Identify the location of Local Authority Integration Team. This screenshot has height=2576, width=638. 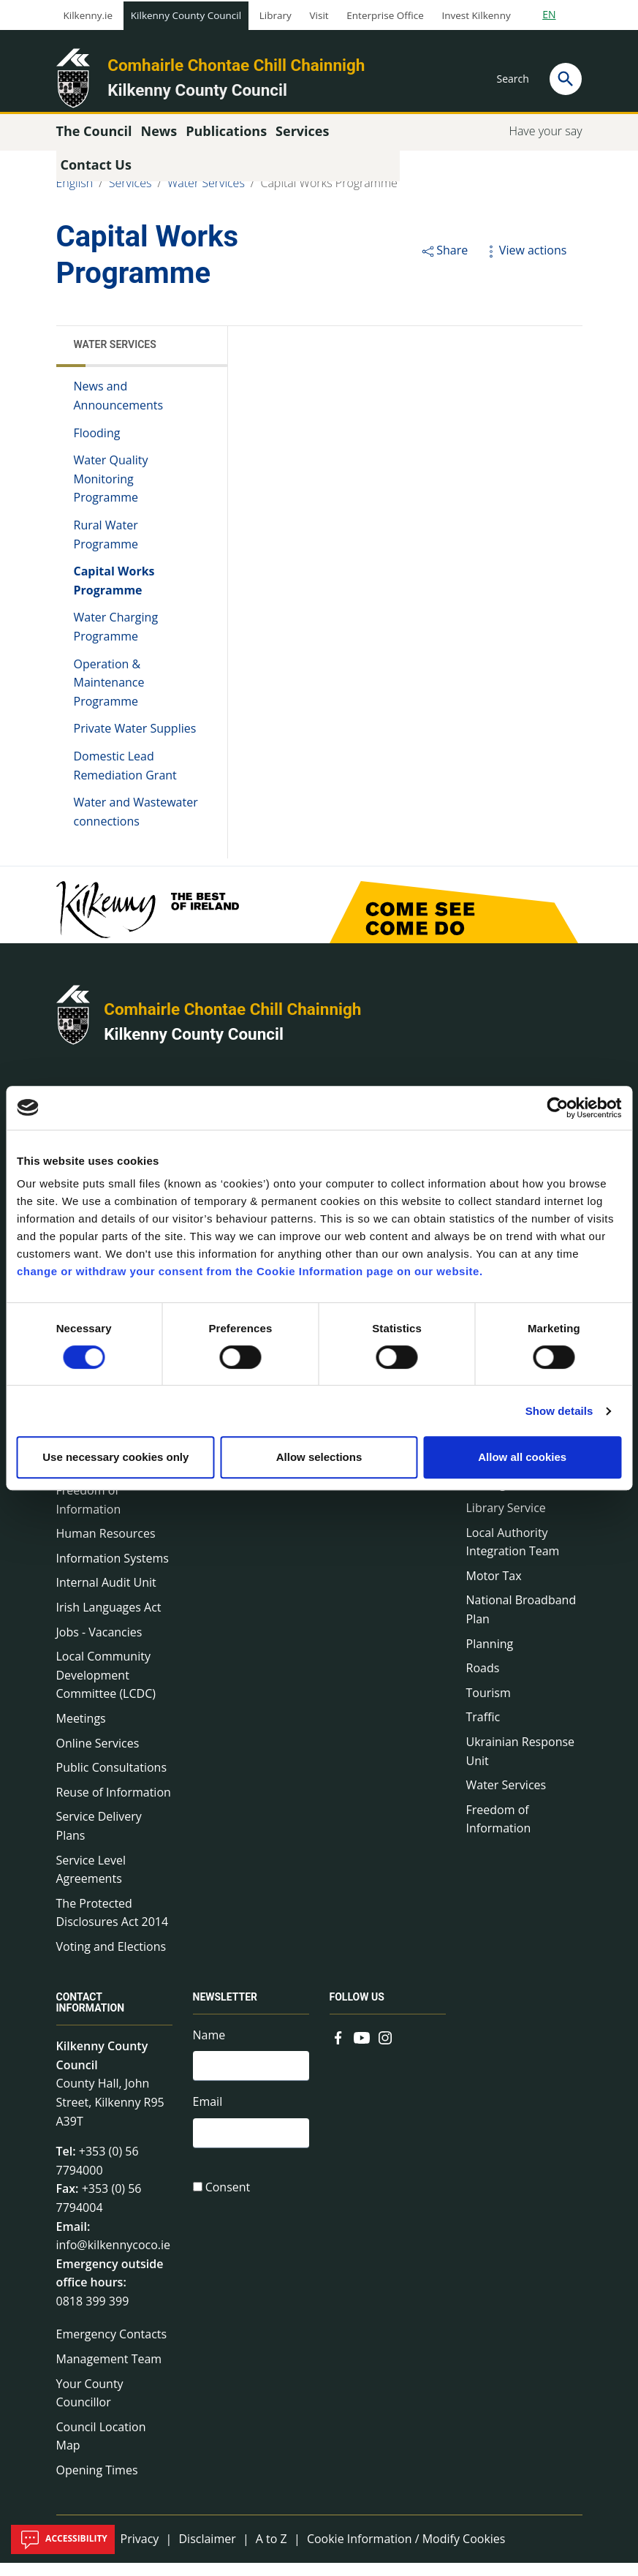
(513, 1555).